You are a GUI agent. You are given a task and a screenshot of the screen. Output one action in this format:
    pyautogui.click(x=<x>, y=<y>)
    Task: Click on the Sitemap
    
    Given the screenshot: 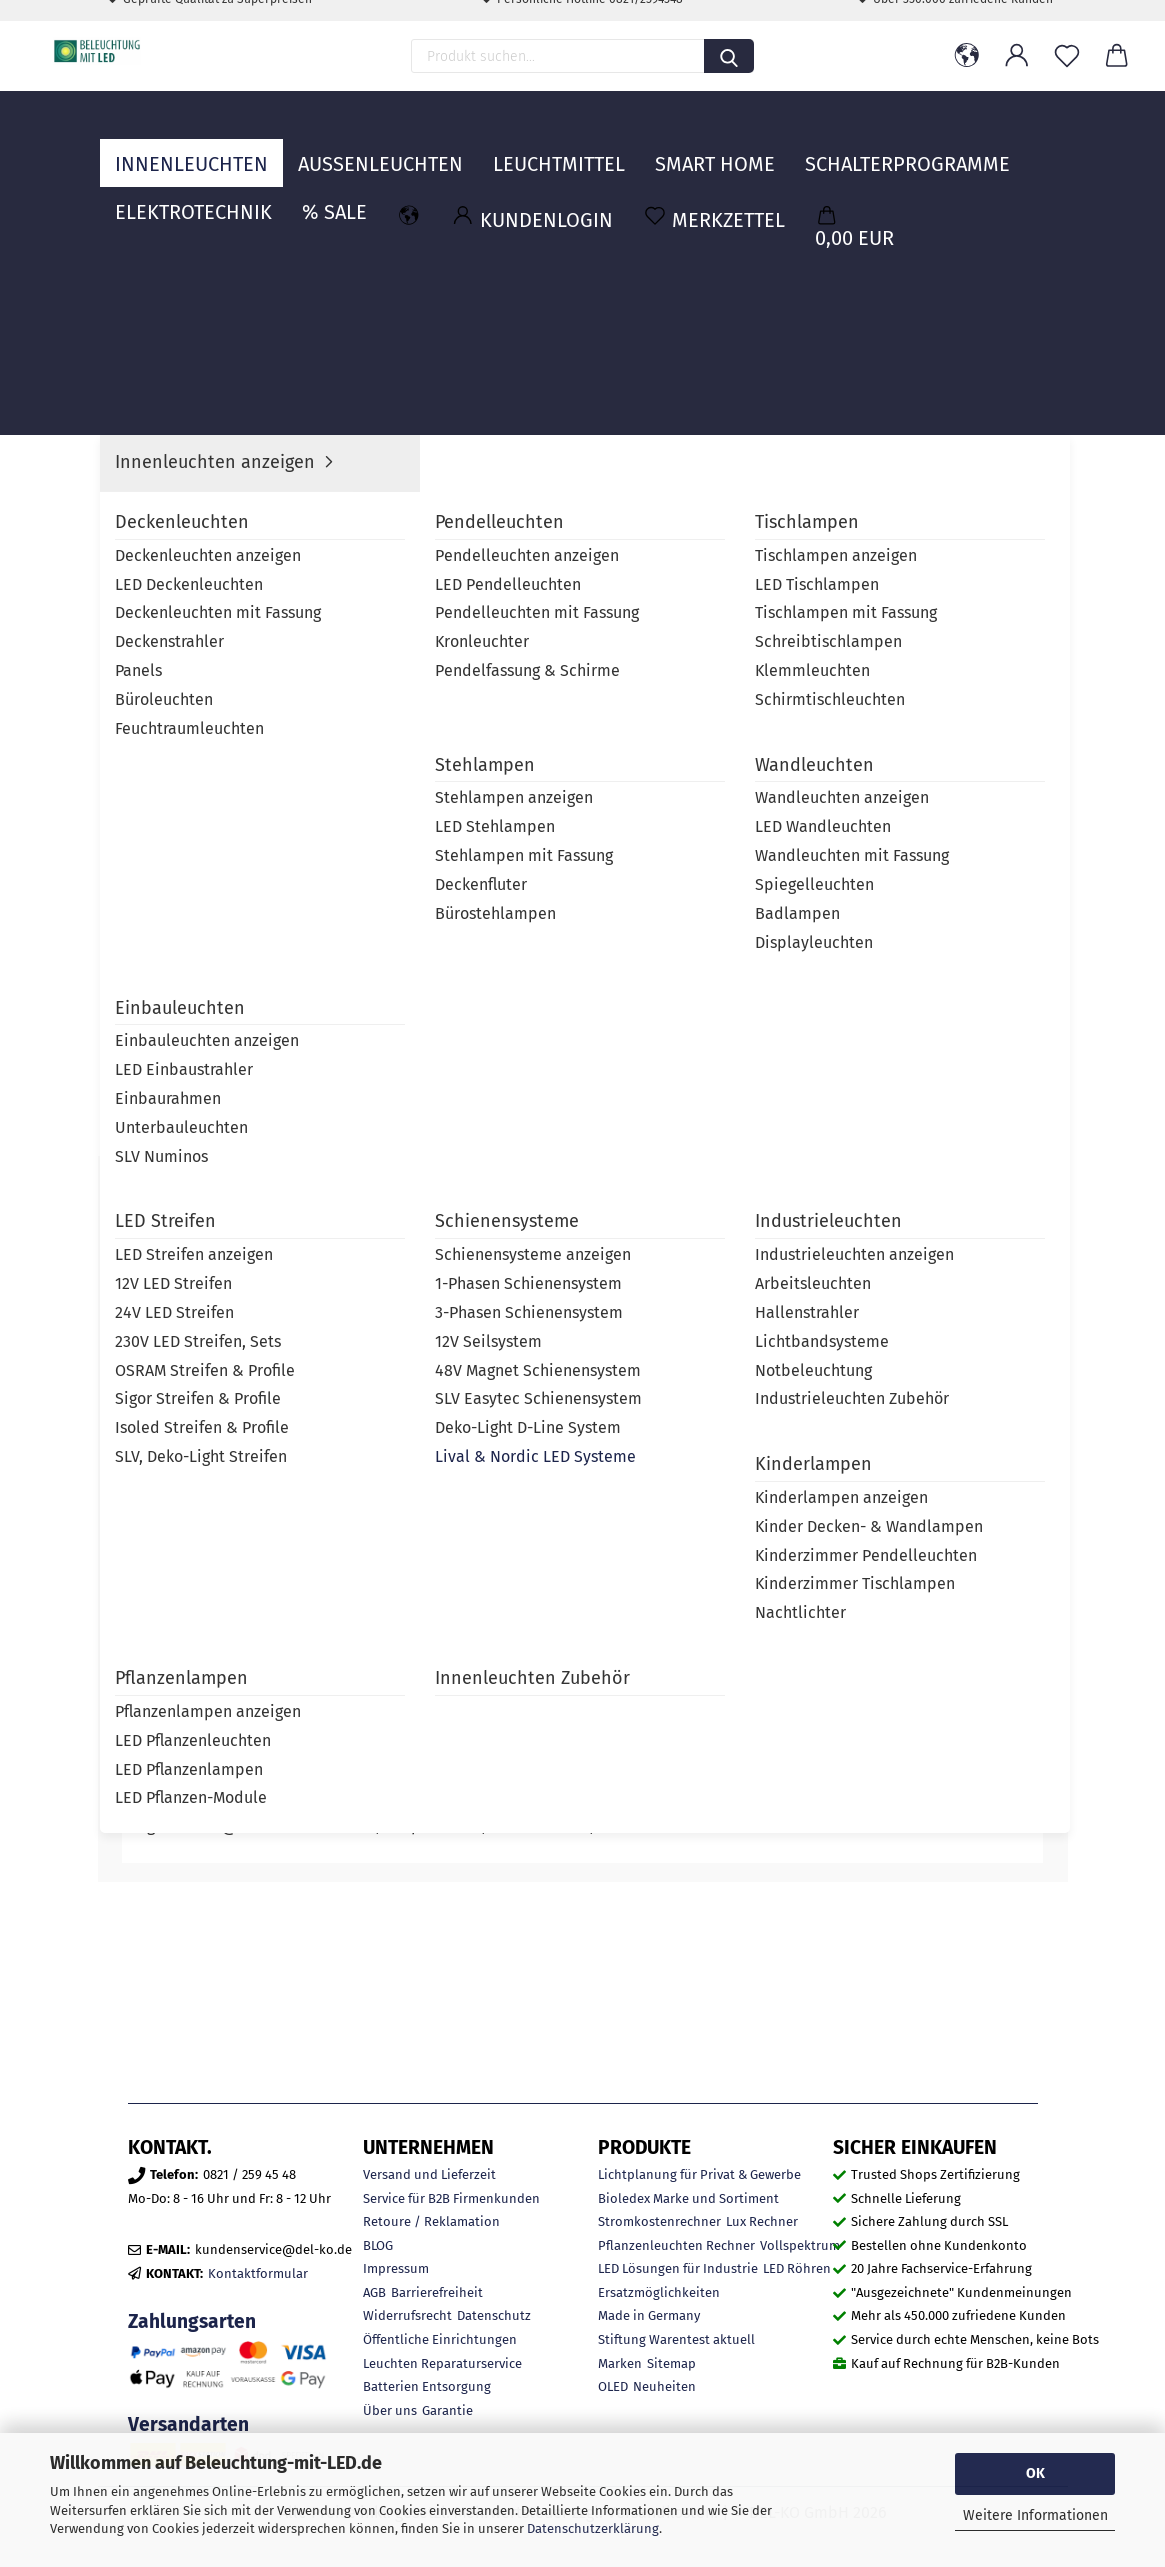 What is the action you would take?
    pyautogui.click(x=671, y=2363)
    